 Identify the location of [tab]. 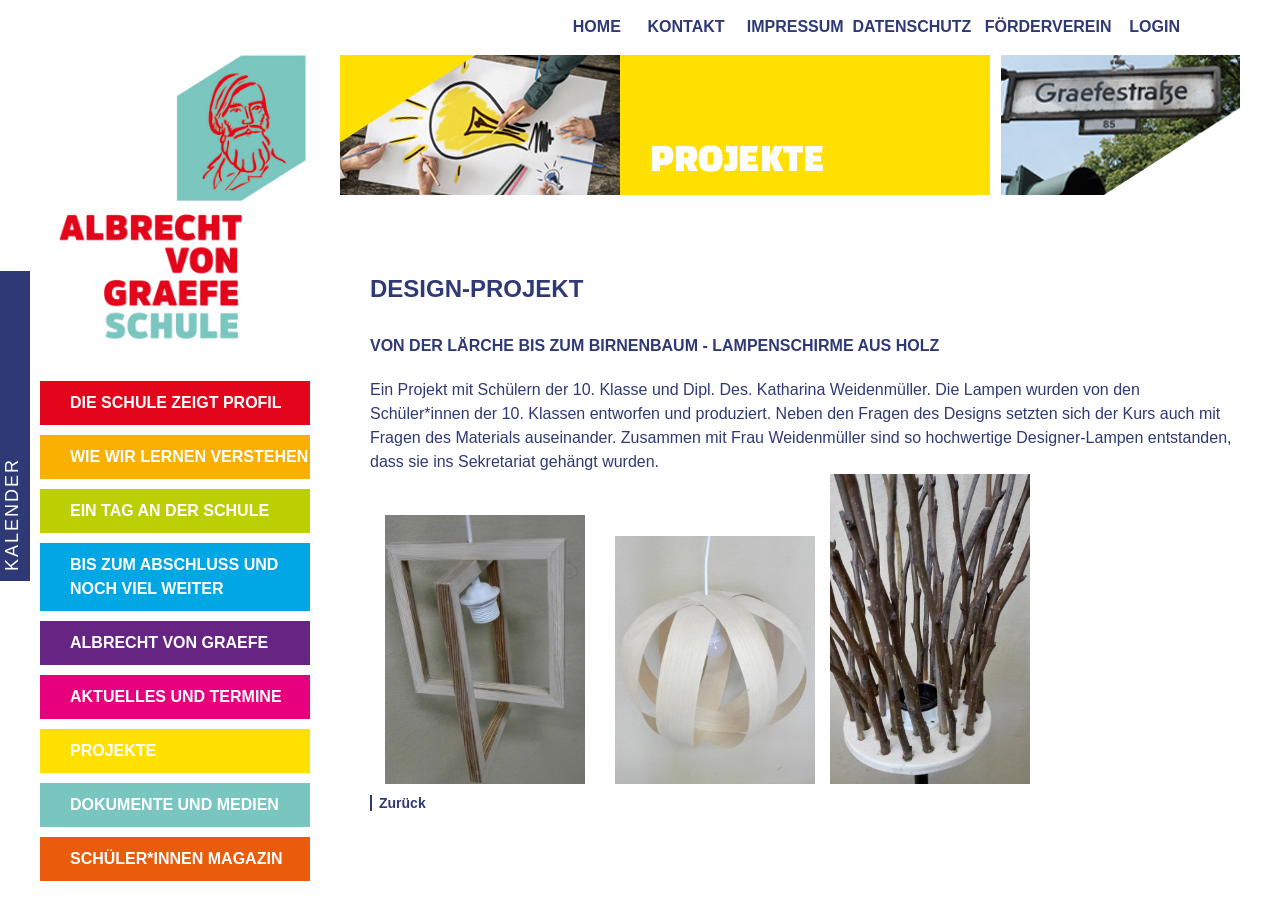
(1220, 25).